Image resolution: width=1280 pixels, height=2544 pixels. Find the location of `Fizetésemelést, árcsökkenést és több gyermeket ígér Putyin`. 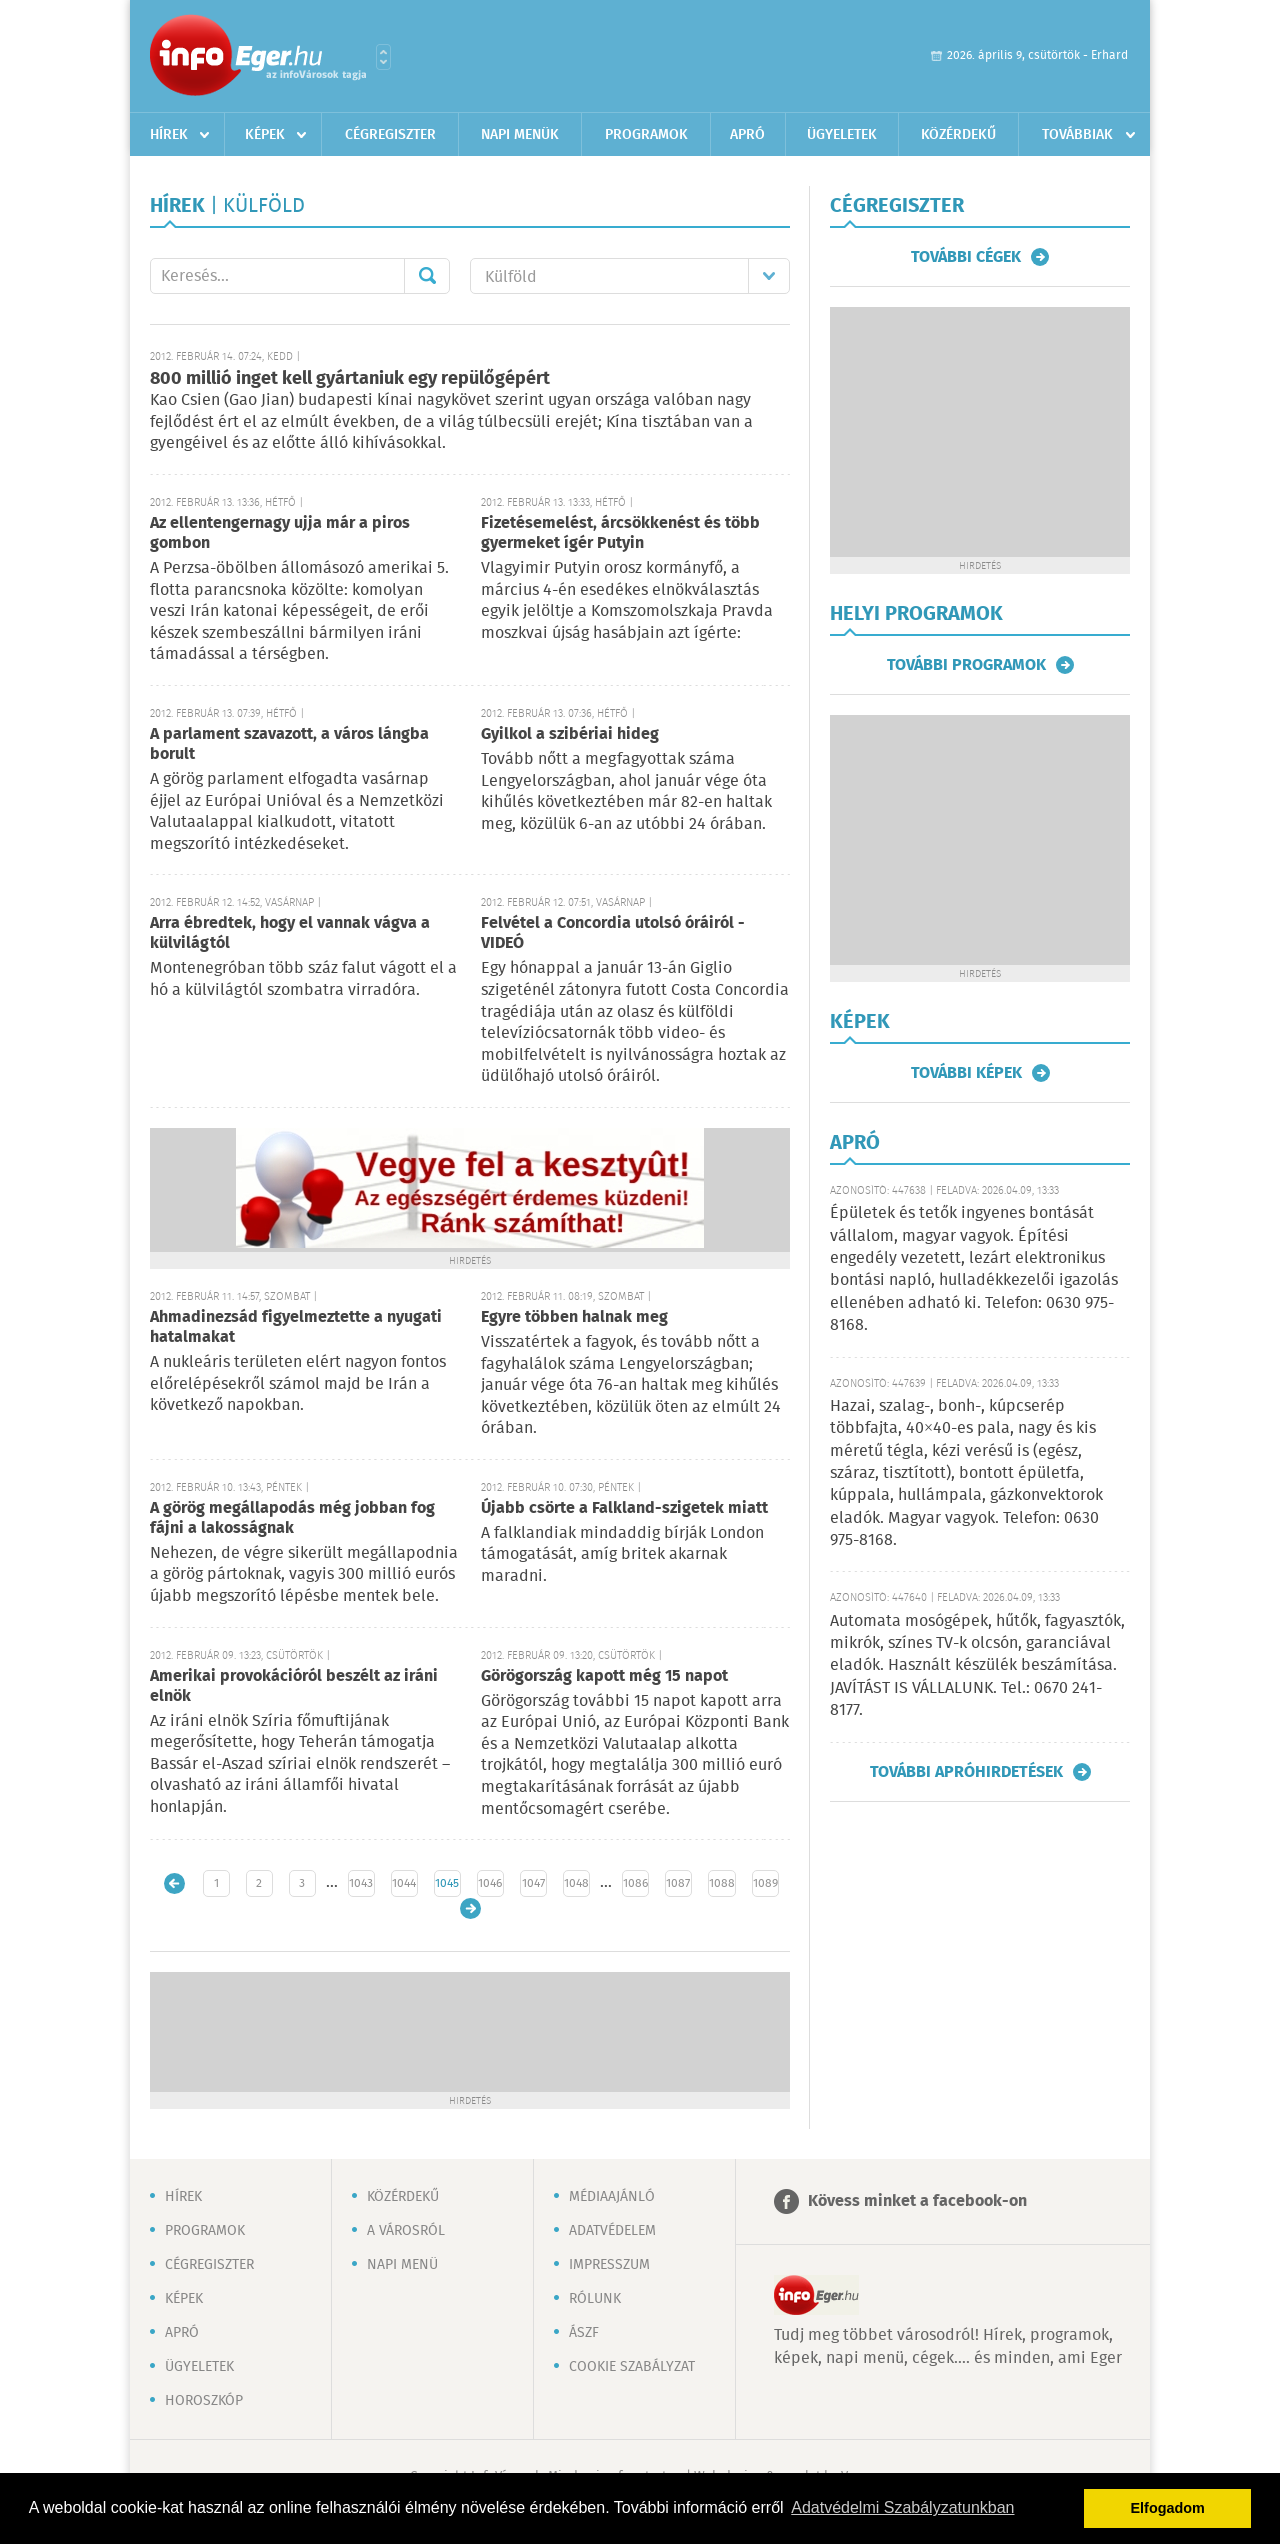

Fizetésemelést, árcsökkenést és több gyermeket ígér Putyin is located at coordinates (620, 533).